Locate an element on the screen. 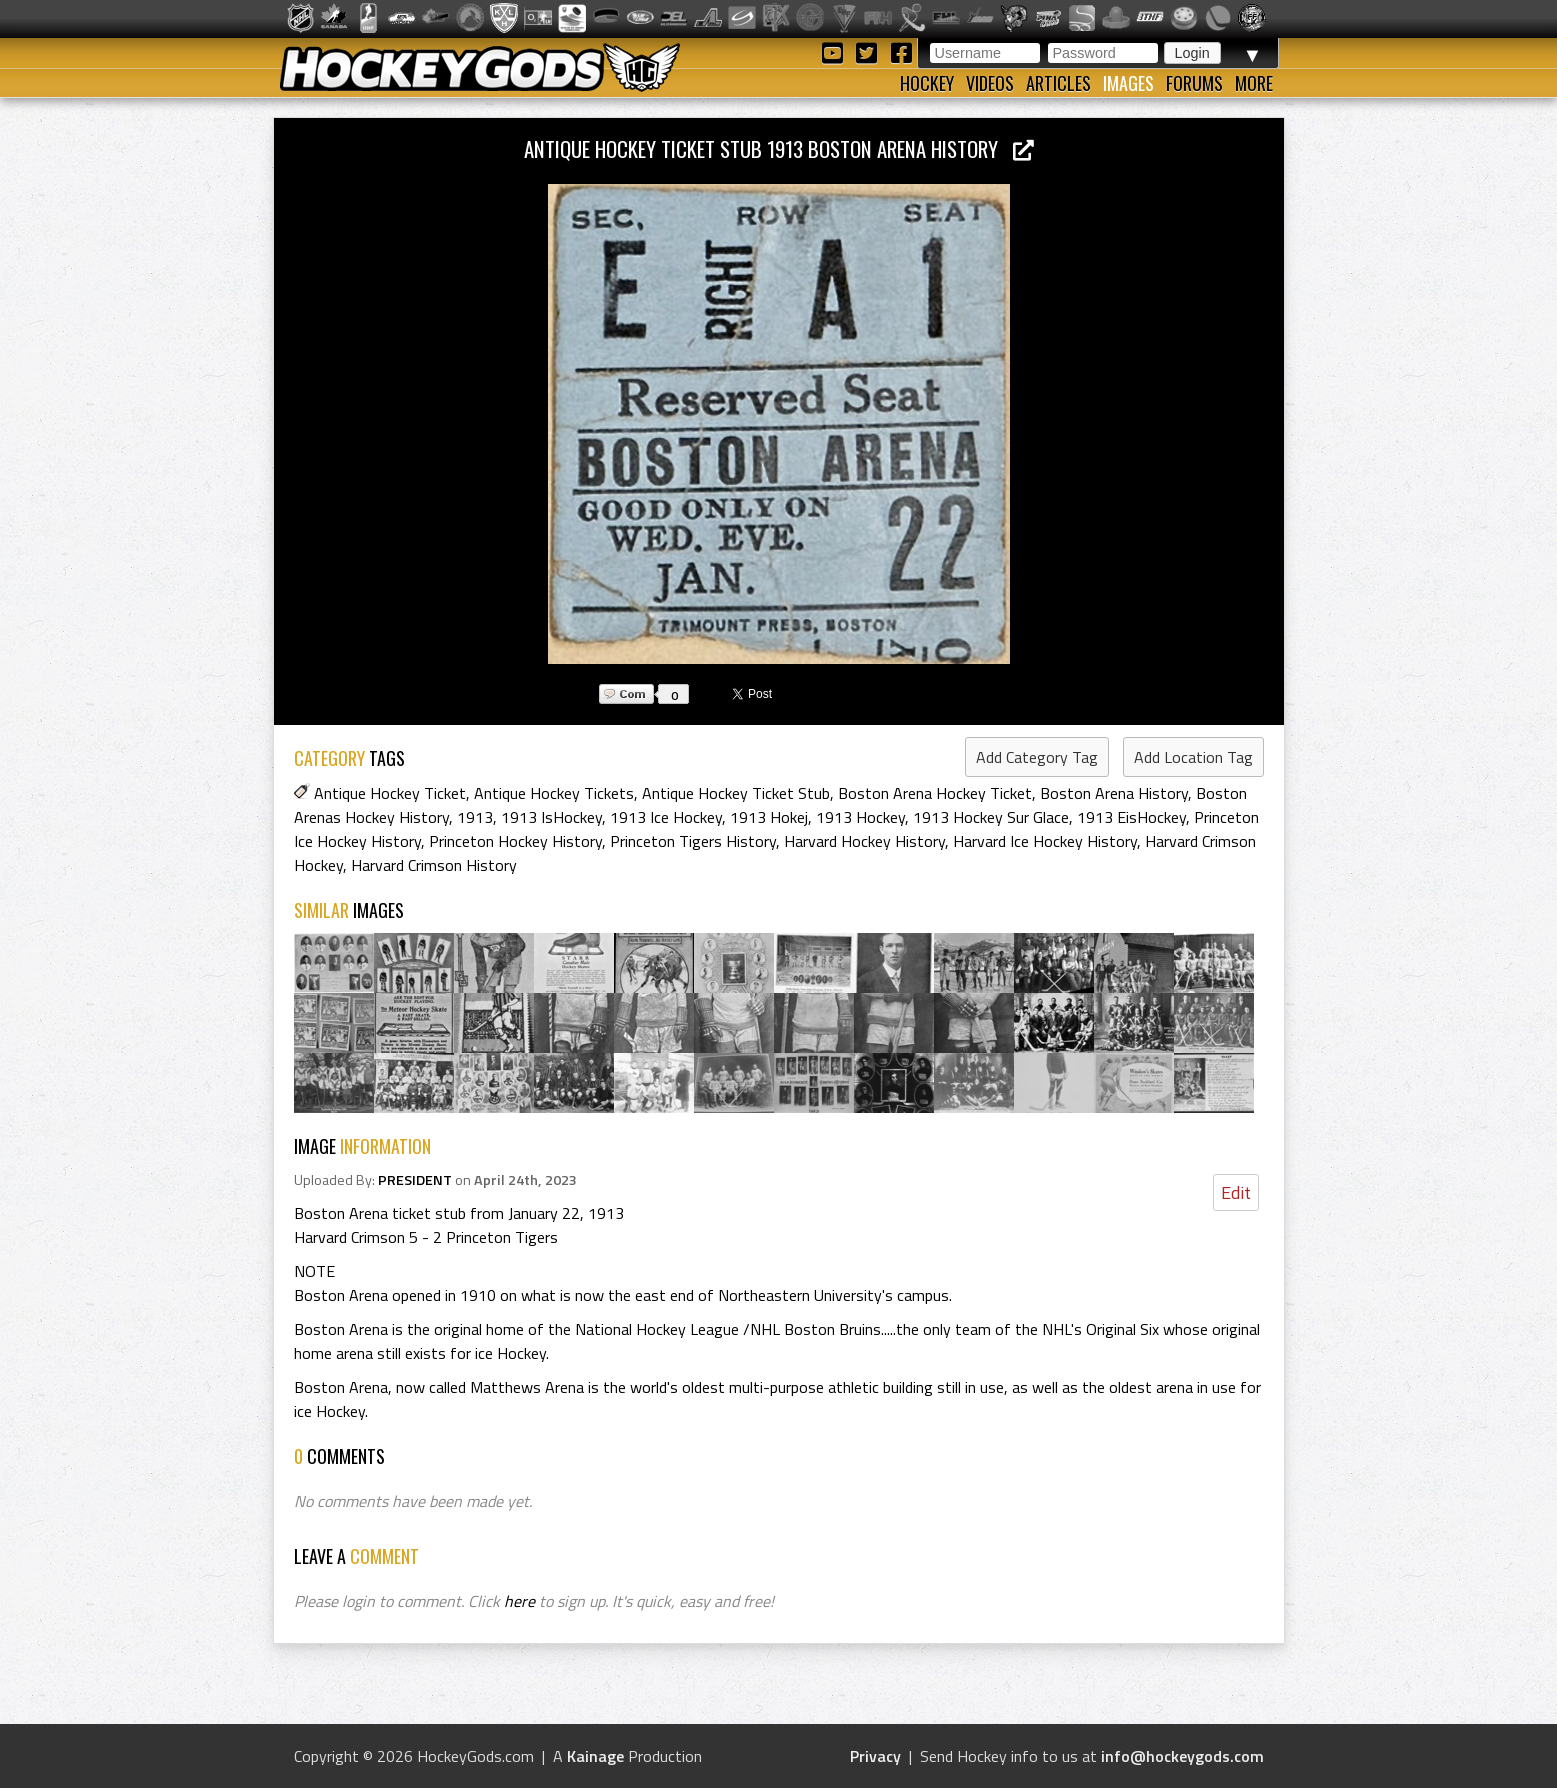  Boston Arena History is located at coordinates (1114, 793).